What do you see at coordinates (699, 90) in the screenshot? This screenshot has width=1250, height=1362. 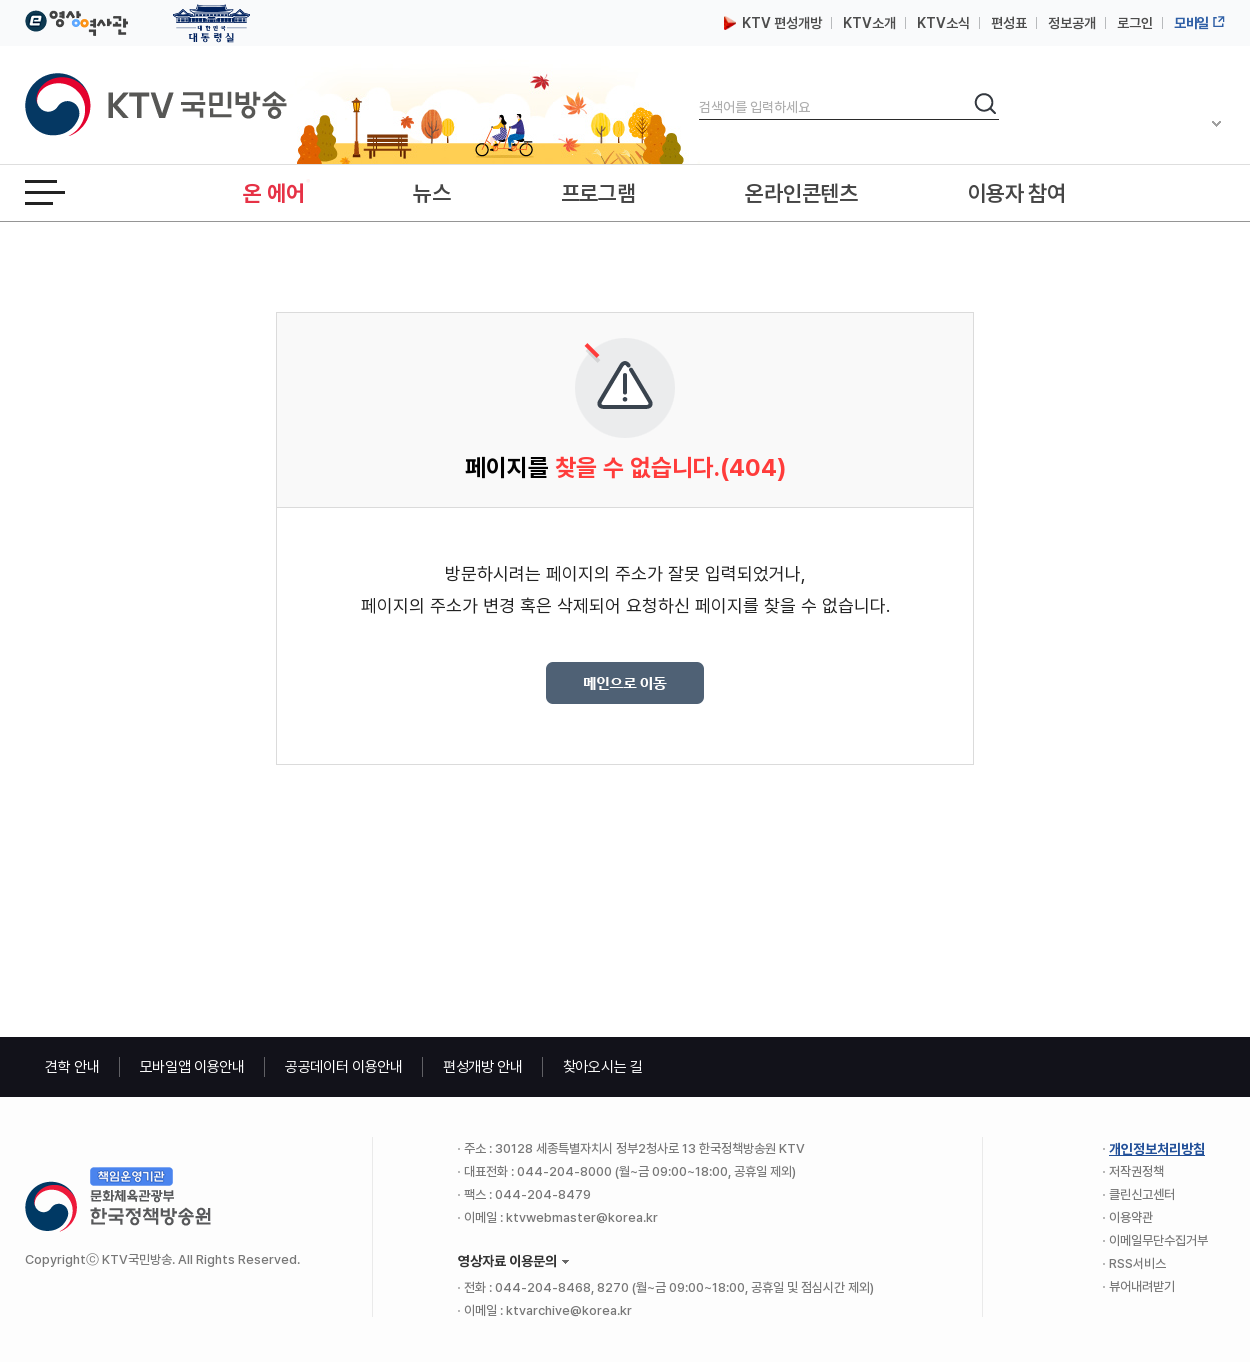 I see `검색` at bounding box center [699, 90].